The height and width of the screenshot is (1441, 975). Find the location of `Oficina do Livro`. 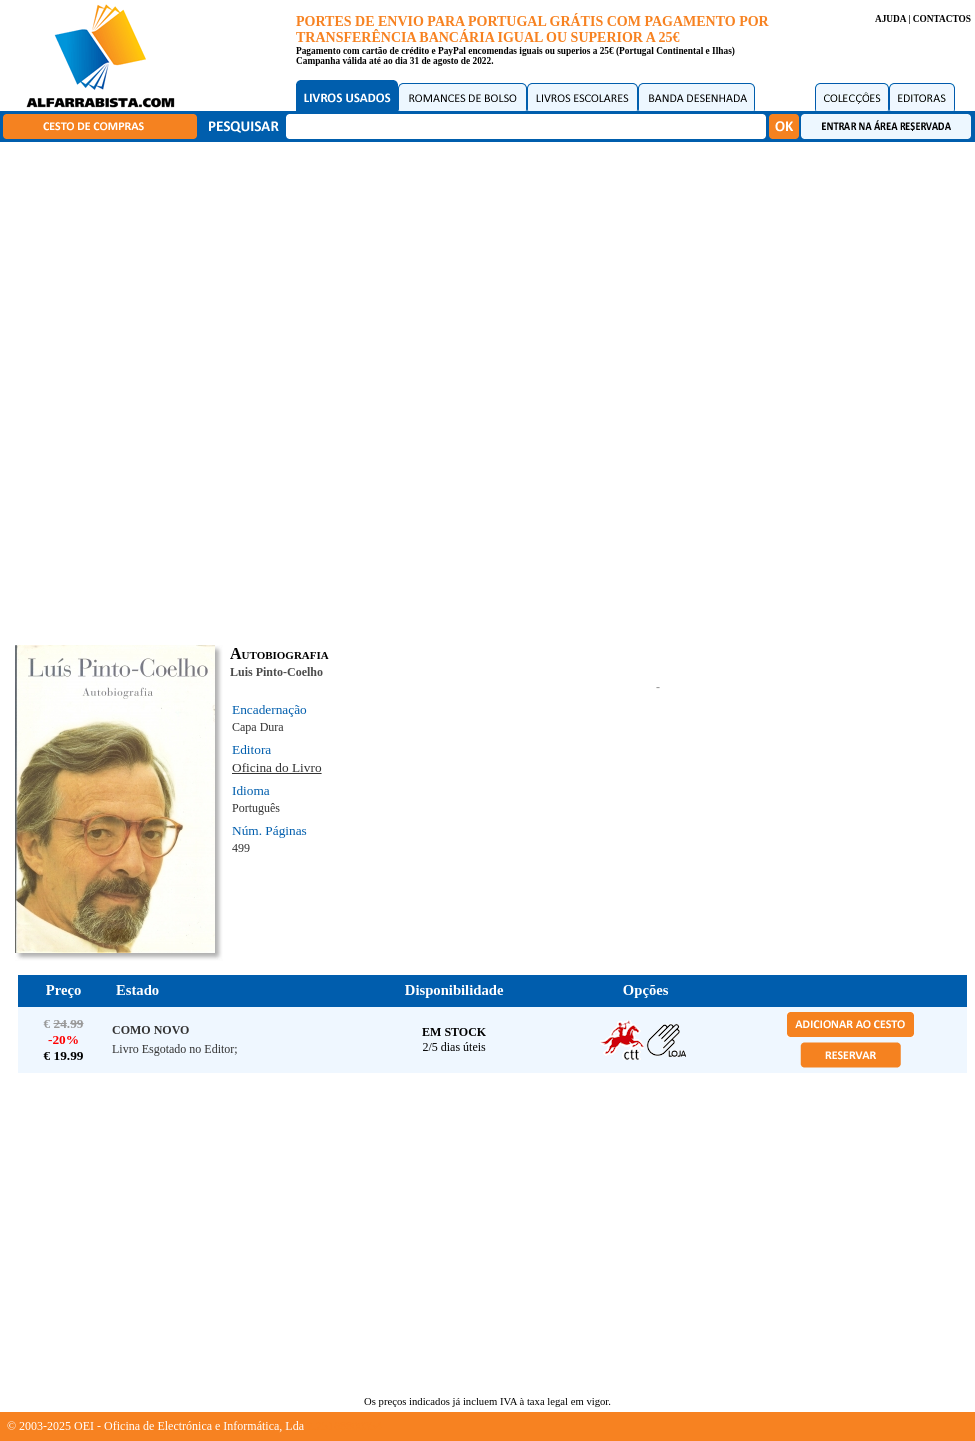

Oficina do Livro is located at coordinates (277, 767).